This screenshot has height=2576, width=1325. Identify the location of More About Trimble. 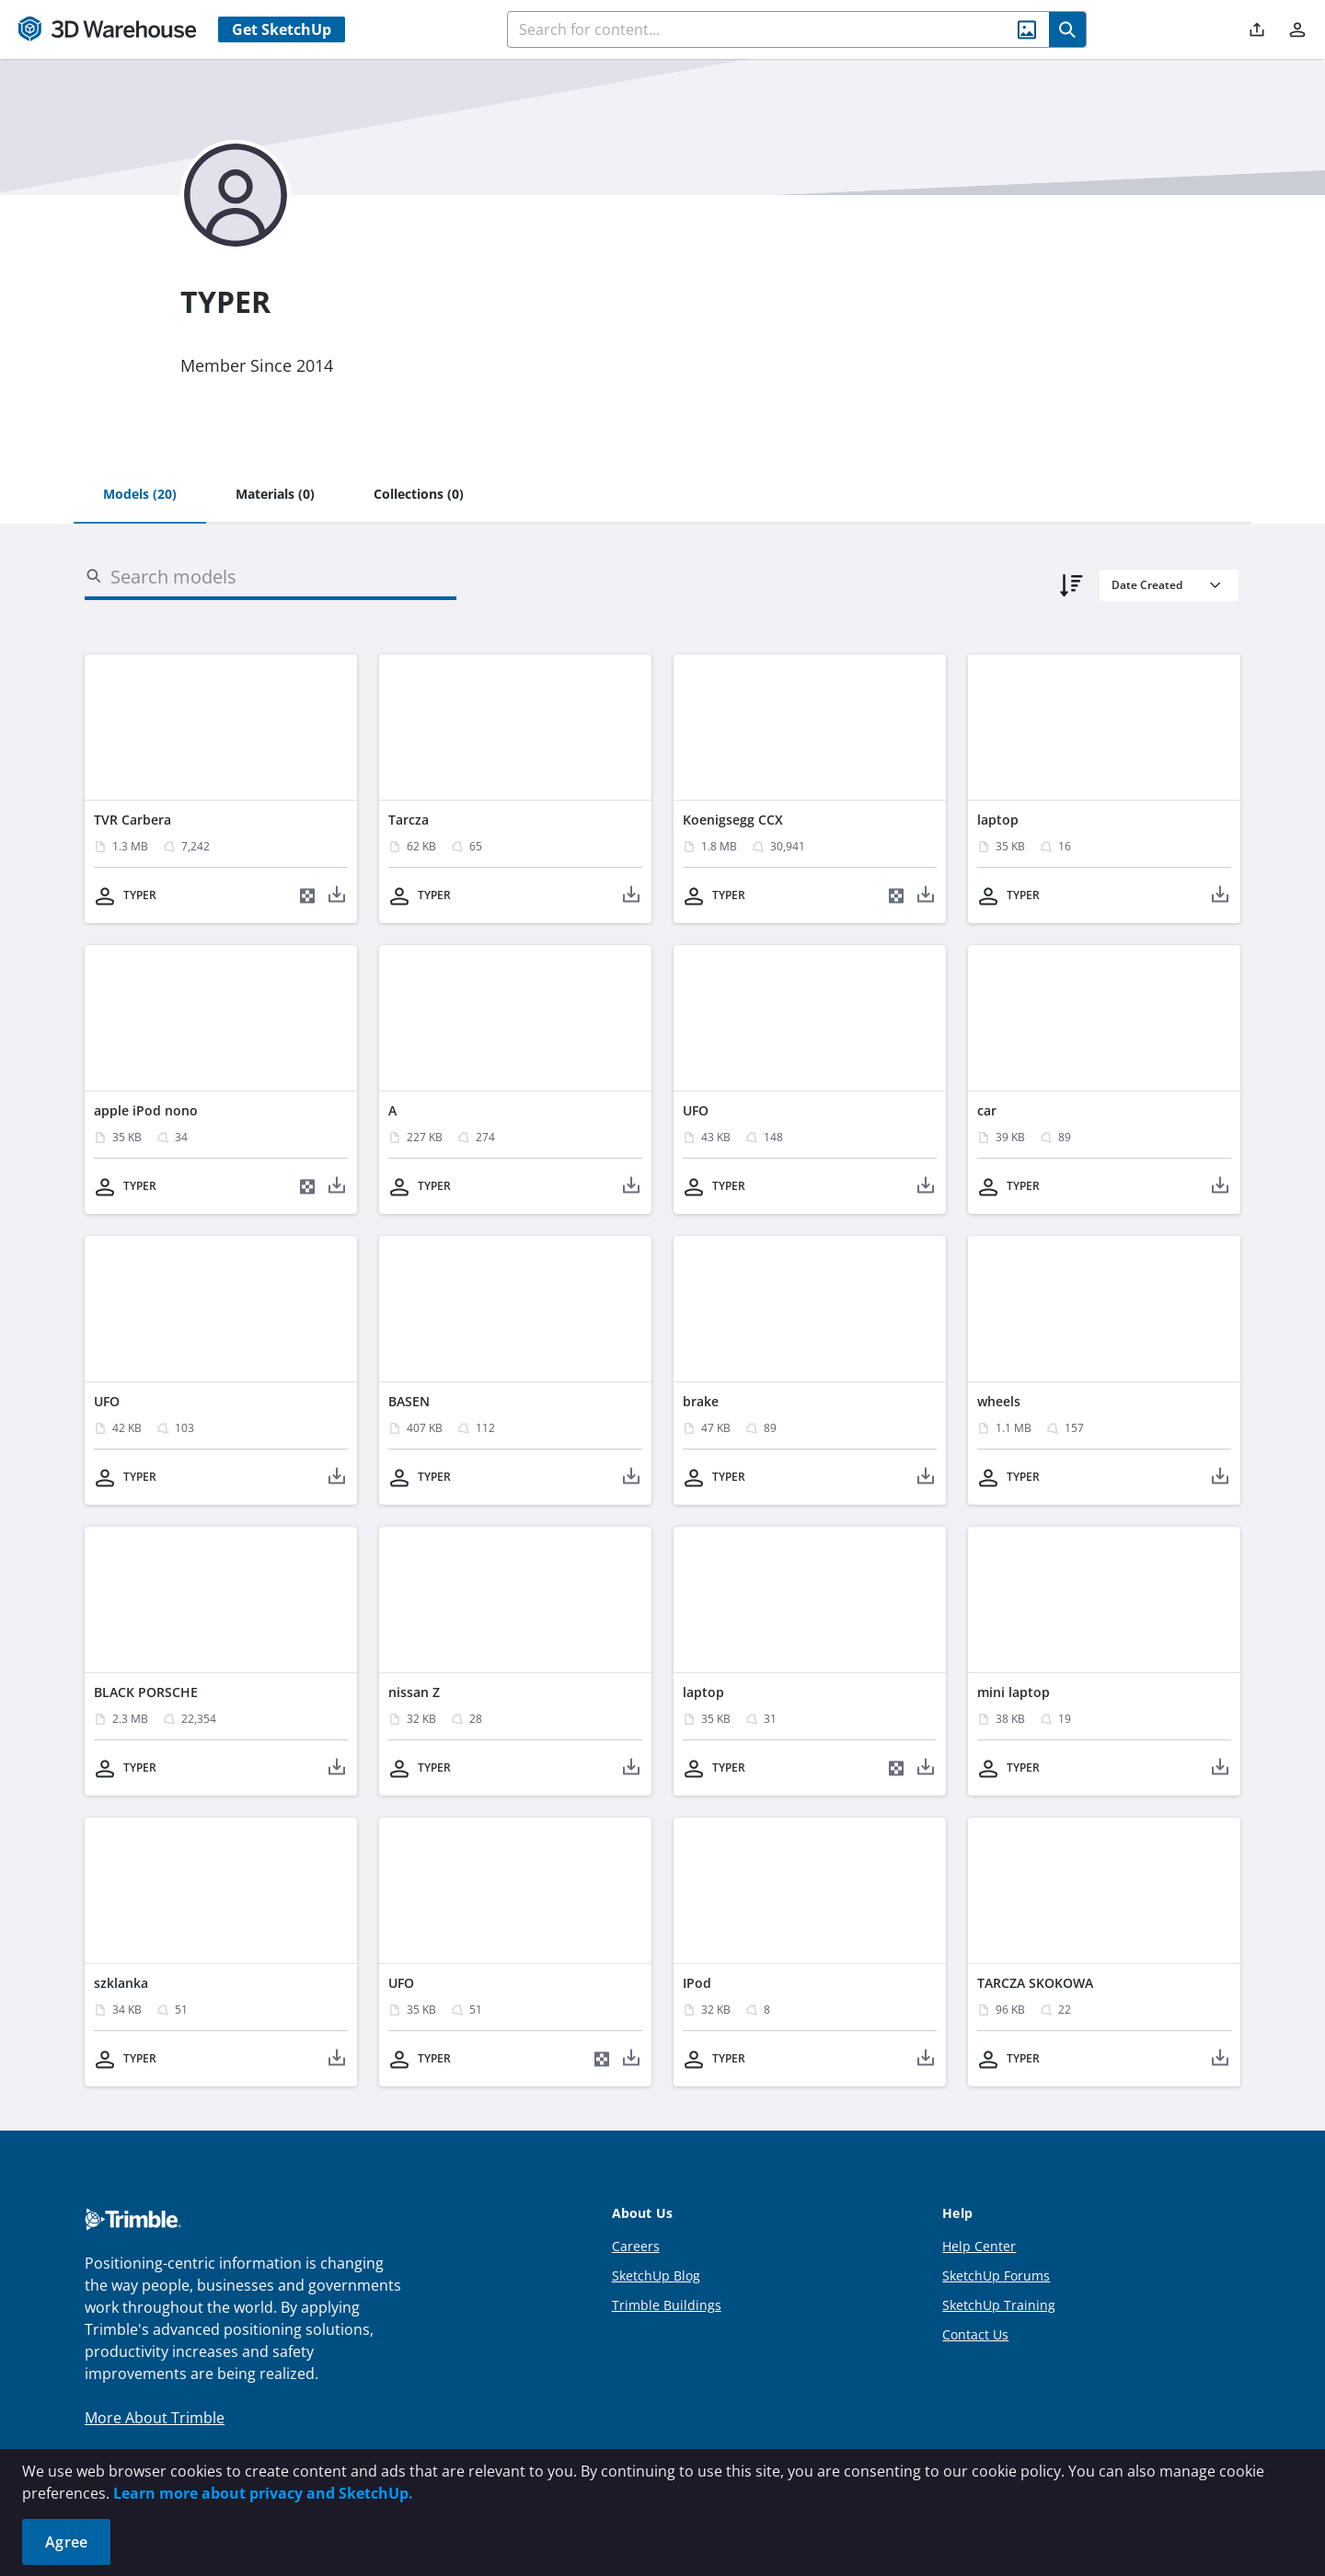
(155, 2418).